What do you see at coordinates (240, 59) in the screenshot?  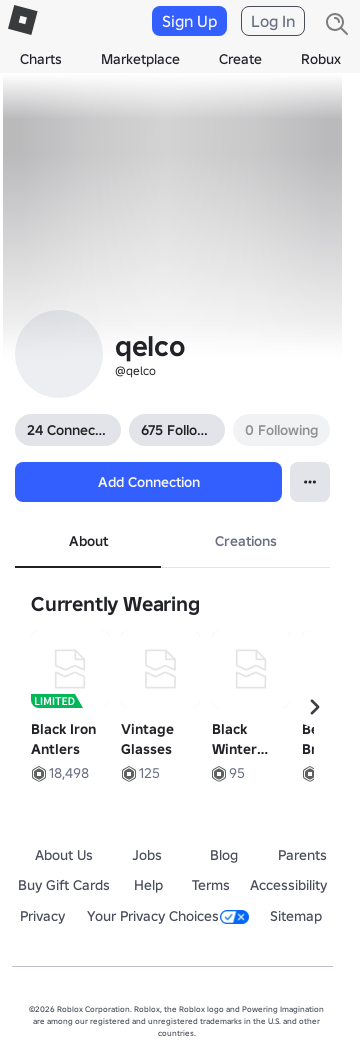 I see `Create` at bounding box center [240, 59].